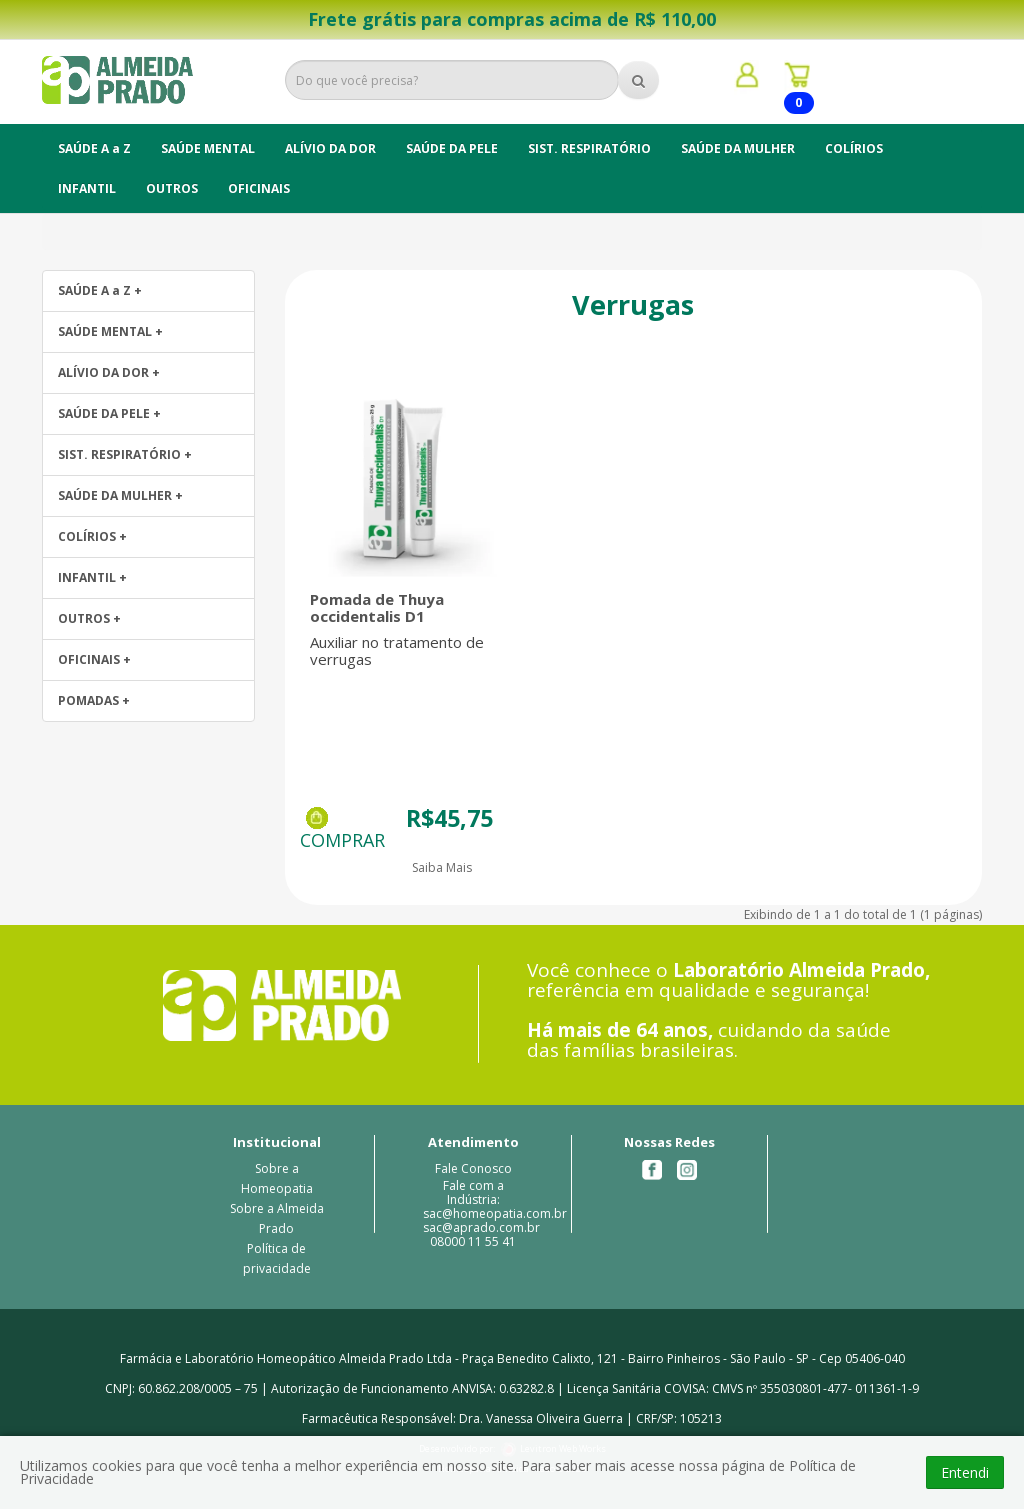 This screenshot has width=1024, height=1509. Describe the element at coordinates (589, 148) in the screenshot. I see `SIST. RESPIRATÓRIO` at that location.